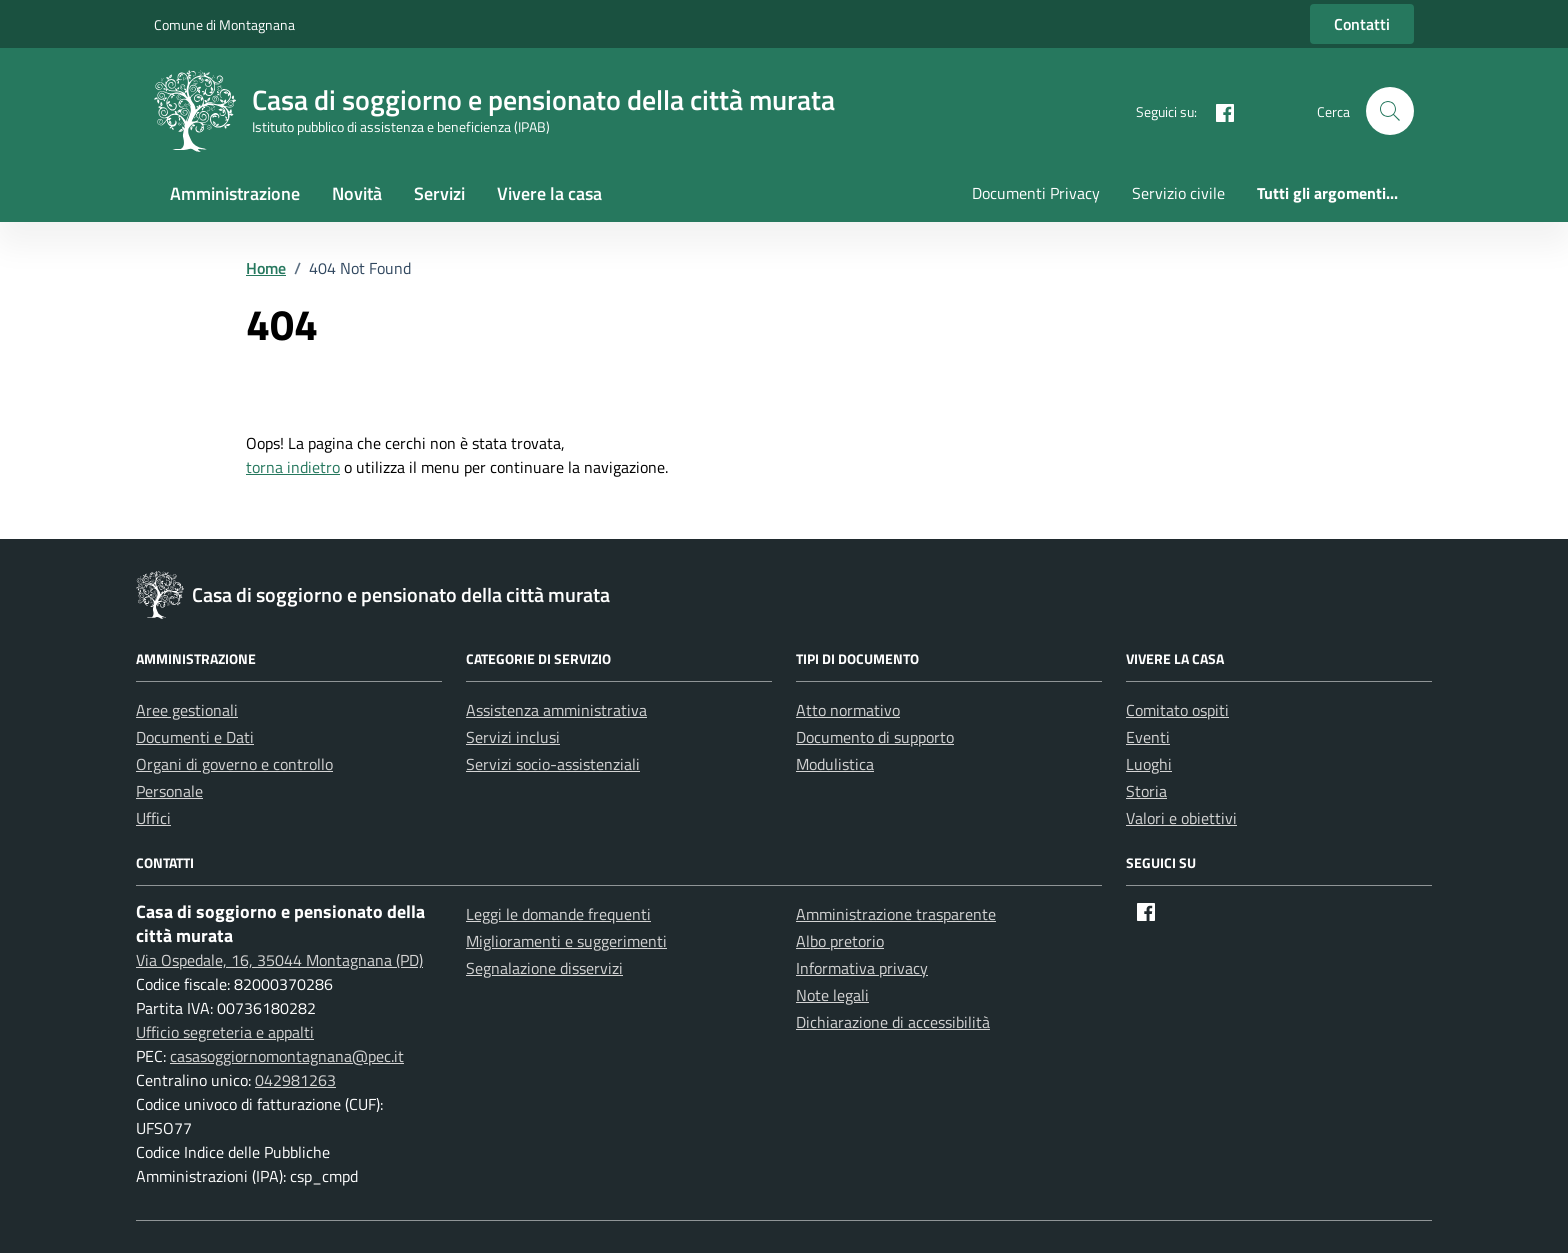 The height and width of the screenshot is (1253, 1568). Describe the element at coordinates (566, 941) in the screenshot. I see `Miglioramenti e suggerimenti` at that location.